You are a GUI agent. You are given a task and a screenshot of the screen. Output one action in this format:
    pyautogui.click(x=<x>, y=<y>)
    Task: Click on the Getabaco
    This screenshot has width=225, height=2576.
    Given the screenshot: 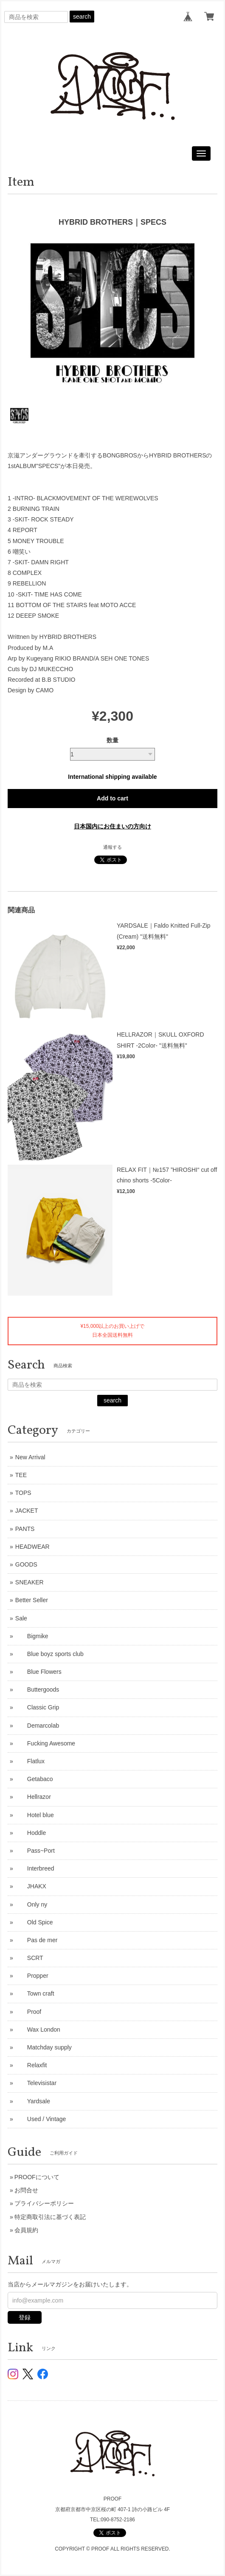 What is the action you would take?
    pyautogui.click(x=34, y=1779)
    